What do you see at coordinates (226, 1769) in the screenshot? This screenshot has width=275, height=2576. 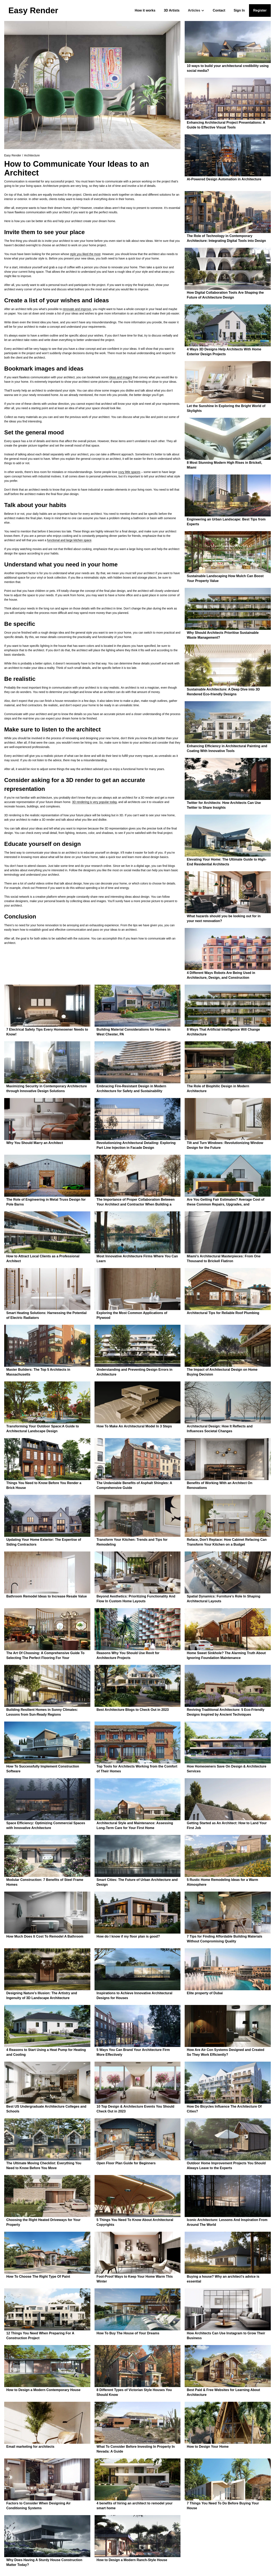 I see `How Homeowners Save On Design & Architecture Services` at bounding box center [226, 1769].